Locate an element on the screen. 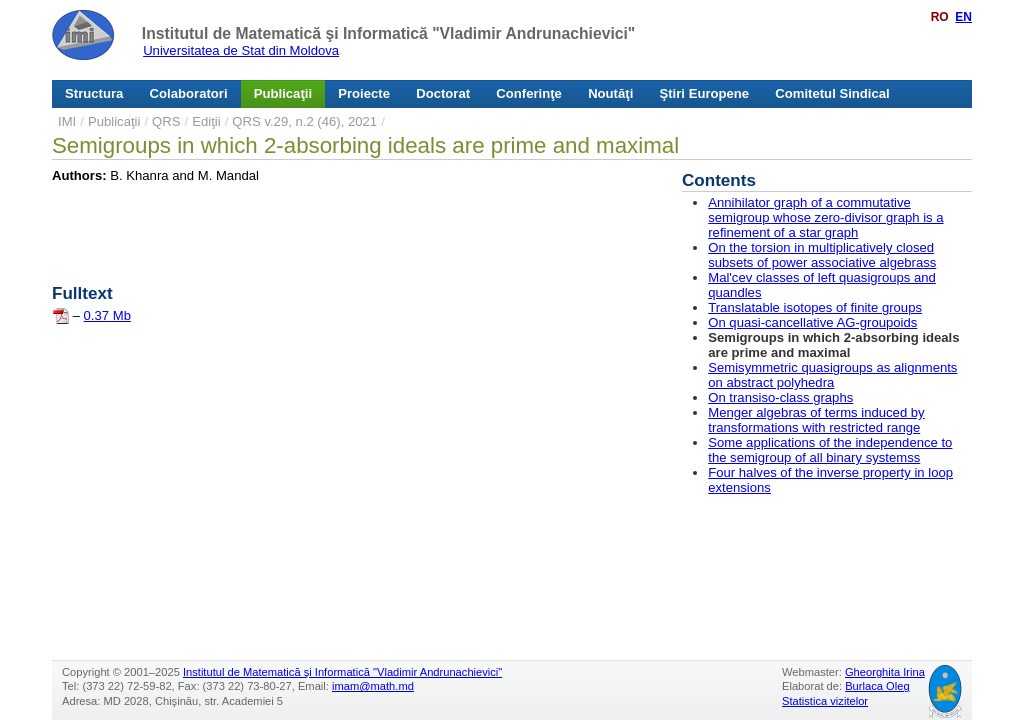  Gheorghita Irina is located at coordinates (885, 672).